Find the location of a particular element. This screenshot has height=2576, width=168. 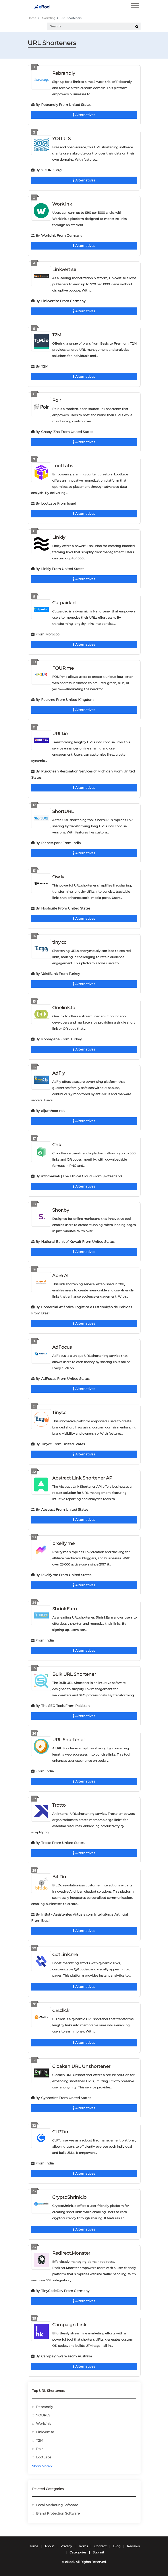

Redirect.Monster is located at coordinates (71, 2253).